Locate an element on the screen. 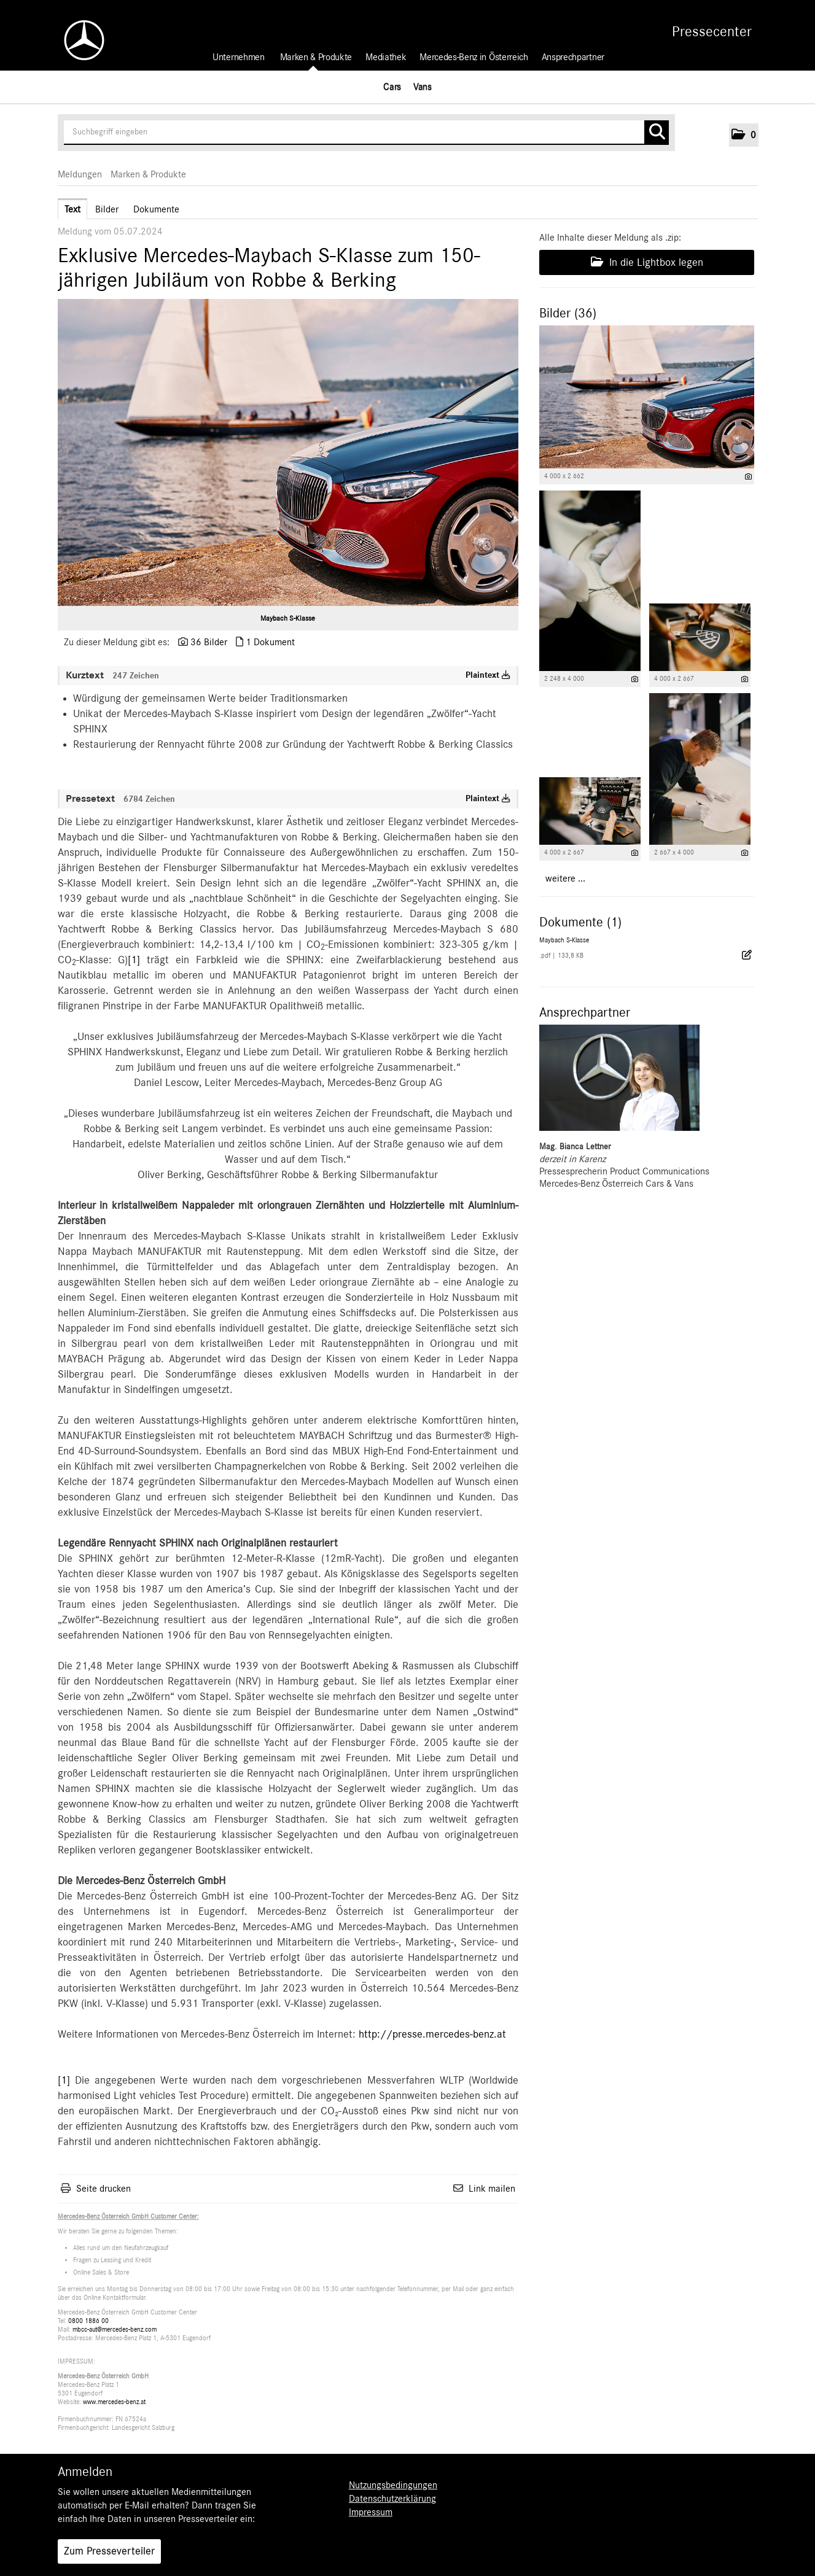 This screenshot has width=815, height=2576. Mediathek is located at coordinates (385, 57).